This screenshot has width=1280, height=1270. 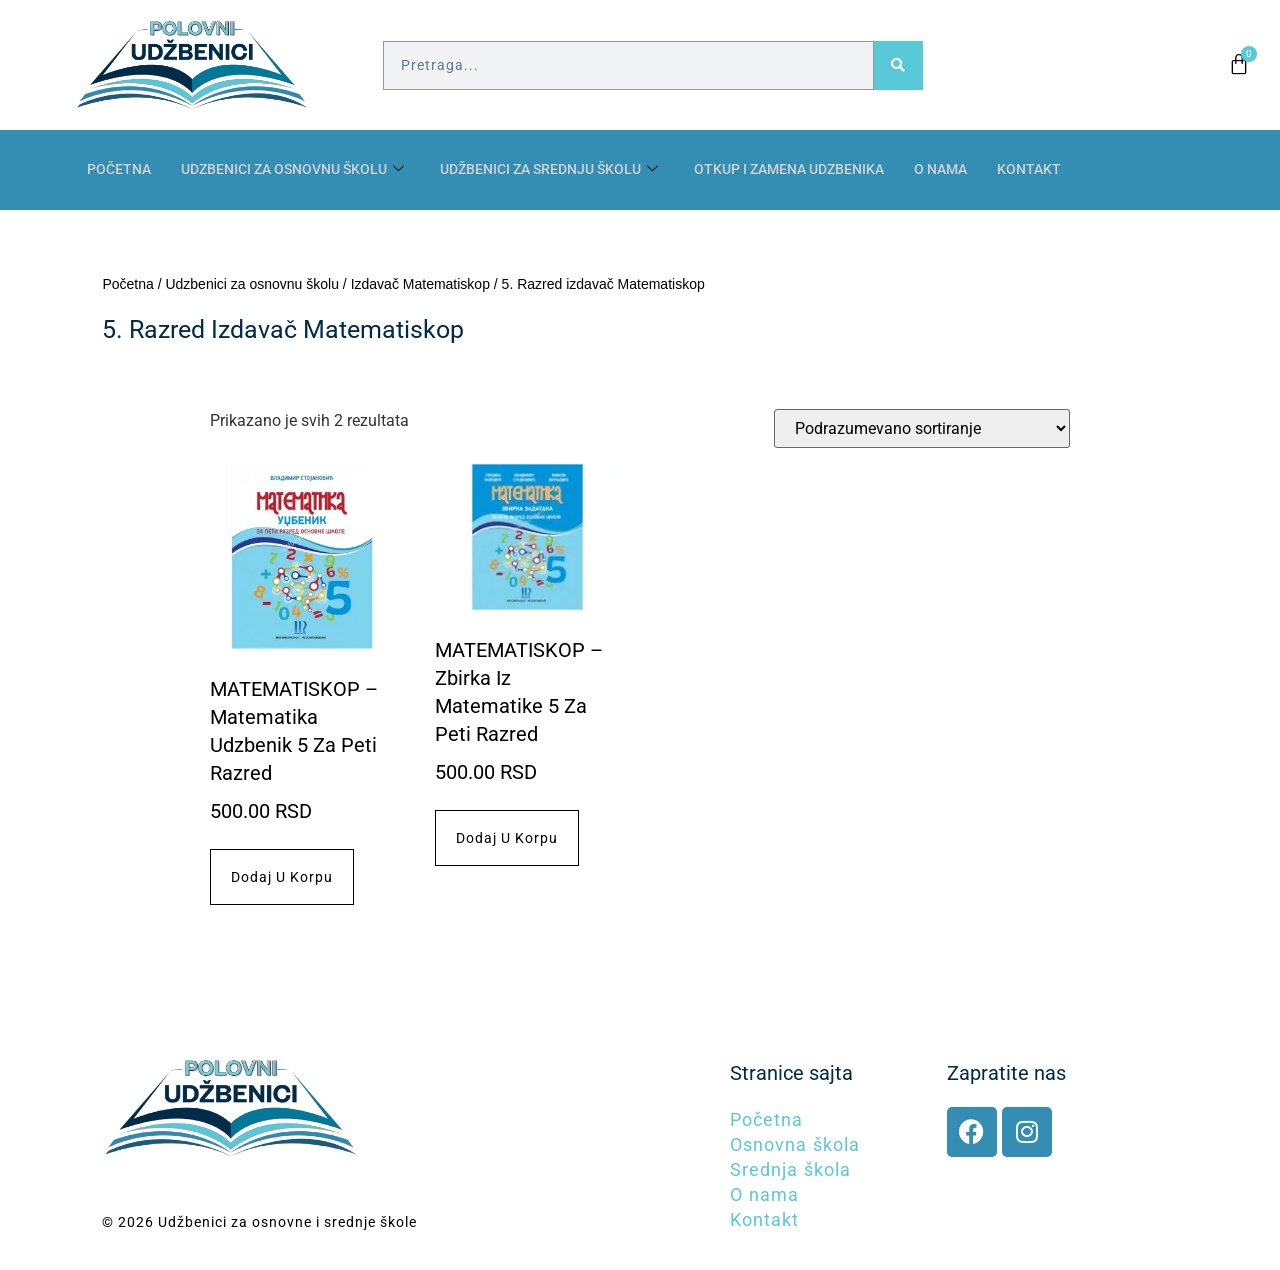 I want to click on Dodaj u korpu [button], so click(x=282, y=877).